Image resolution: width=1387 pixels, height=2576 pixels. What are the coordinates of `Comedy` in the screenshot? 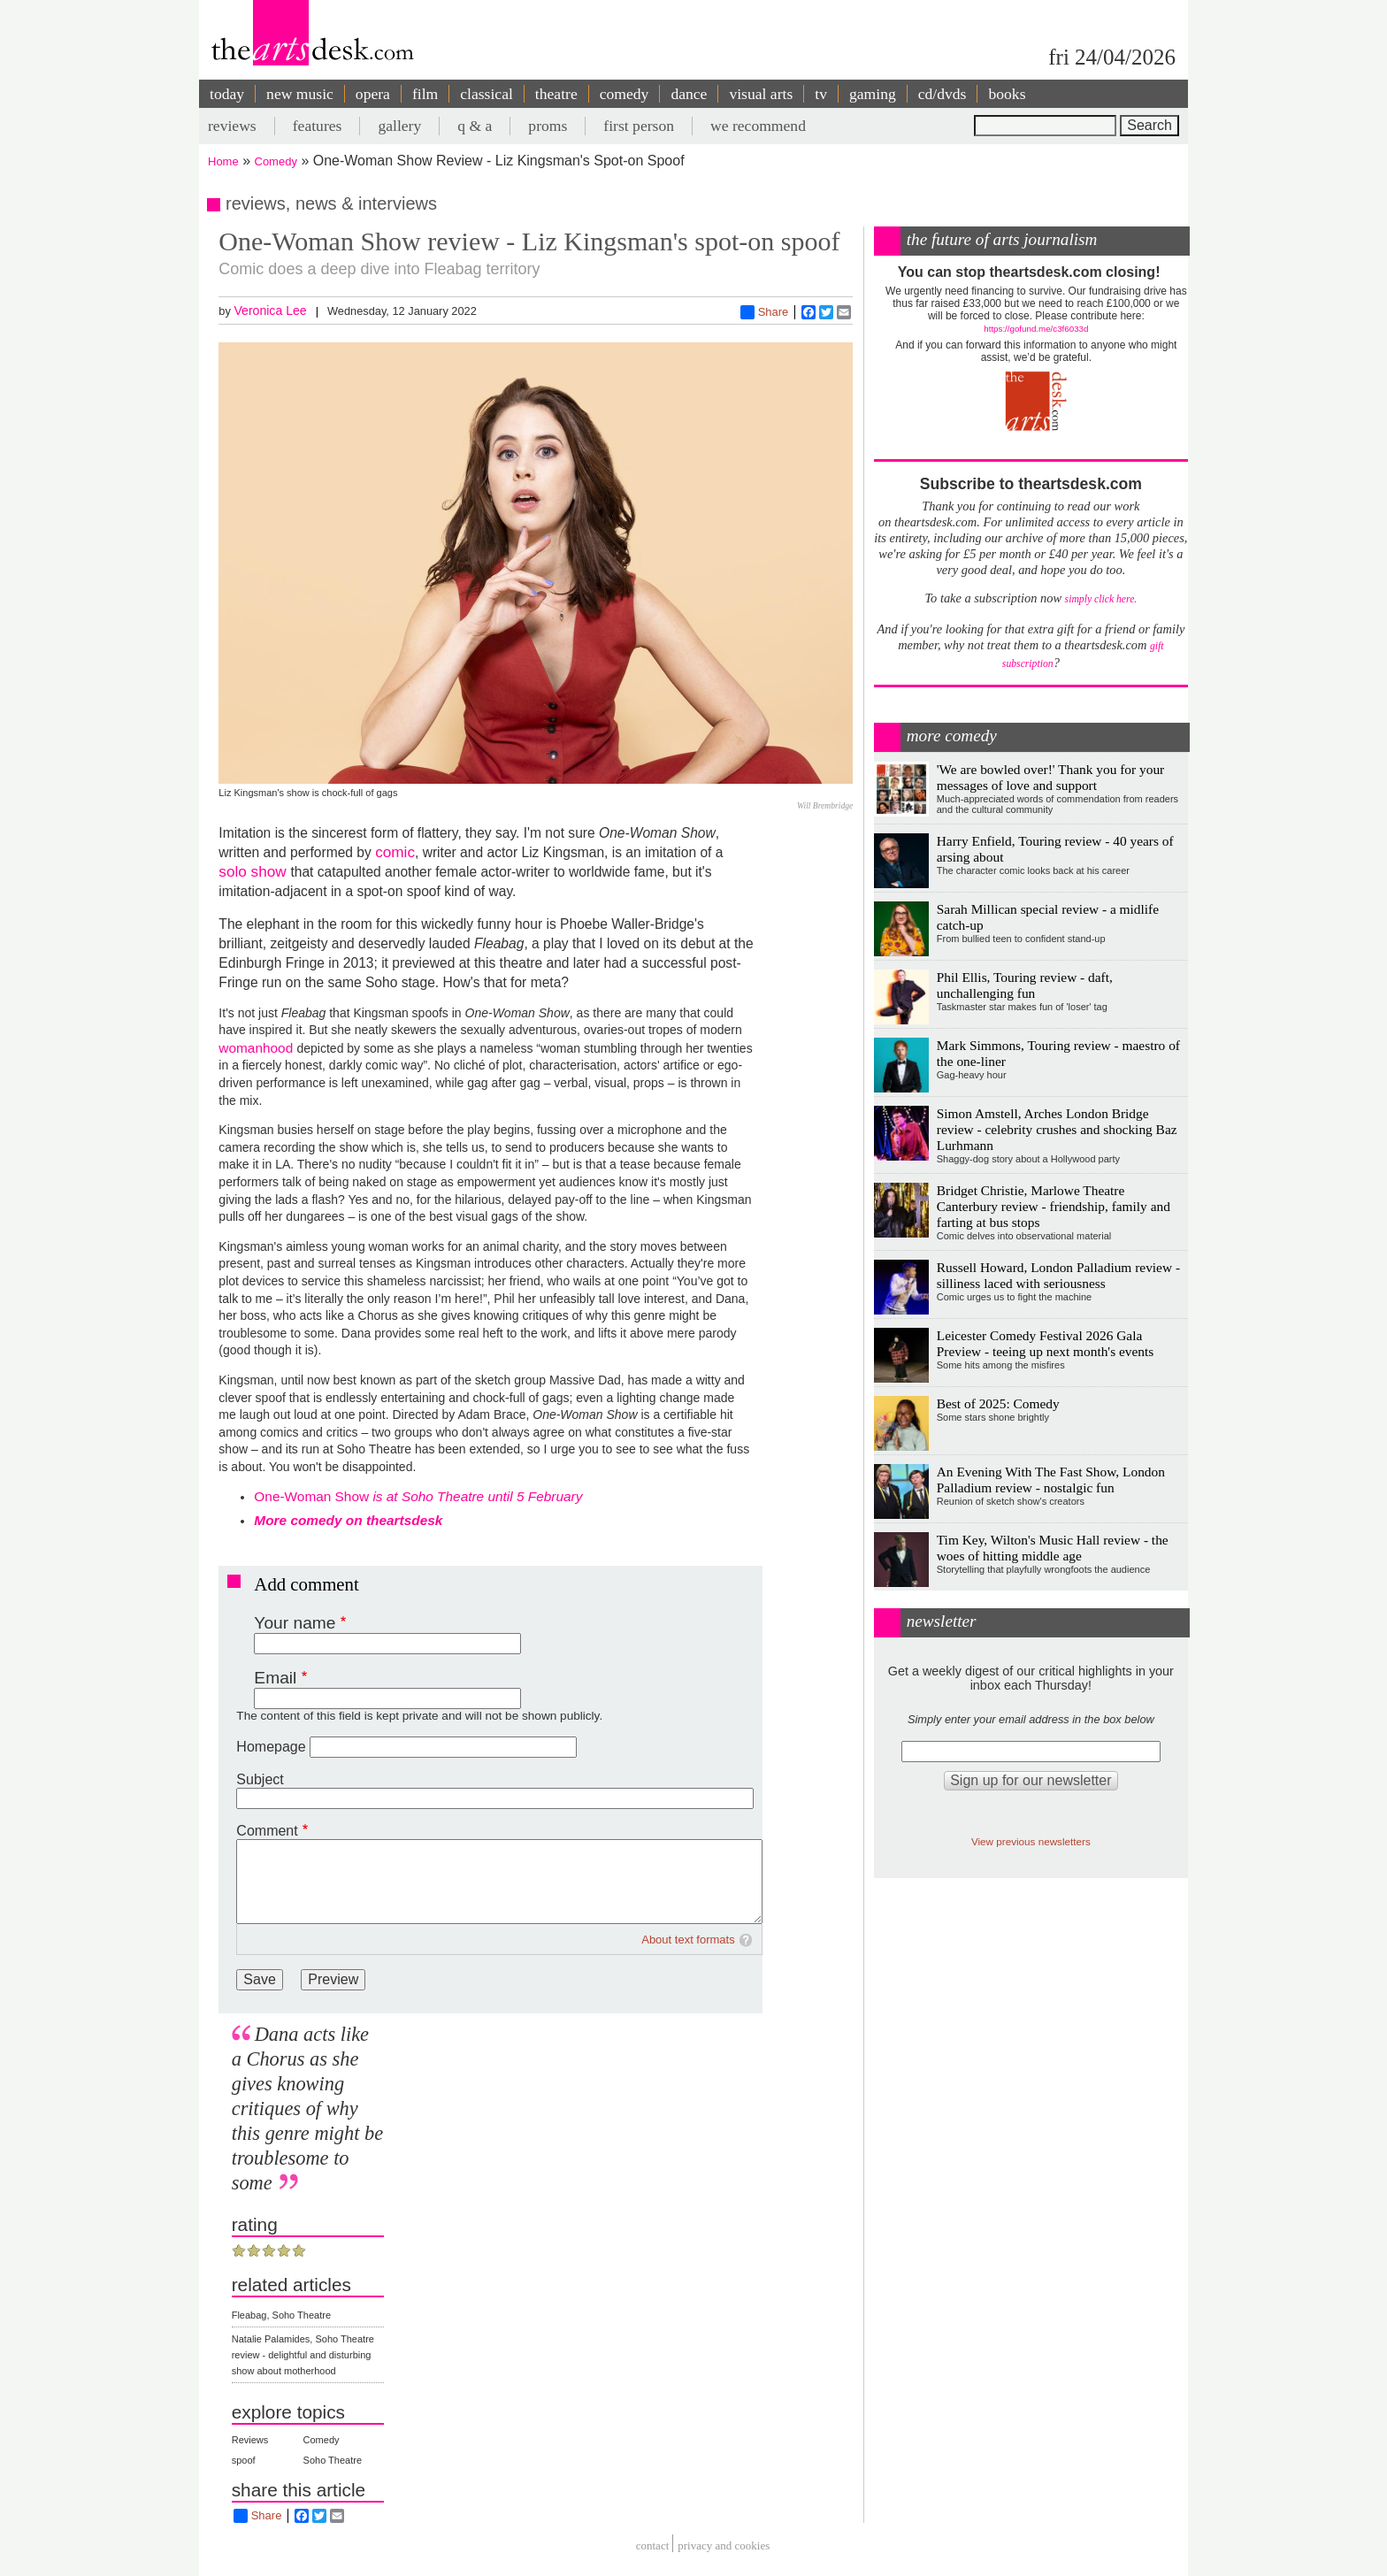 It's located at (276, 161).